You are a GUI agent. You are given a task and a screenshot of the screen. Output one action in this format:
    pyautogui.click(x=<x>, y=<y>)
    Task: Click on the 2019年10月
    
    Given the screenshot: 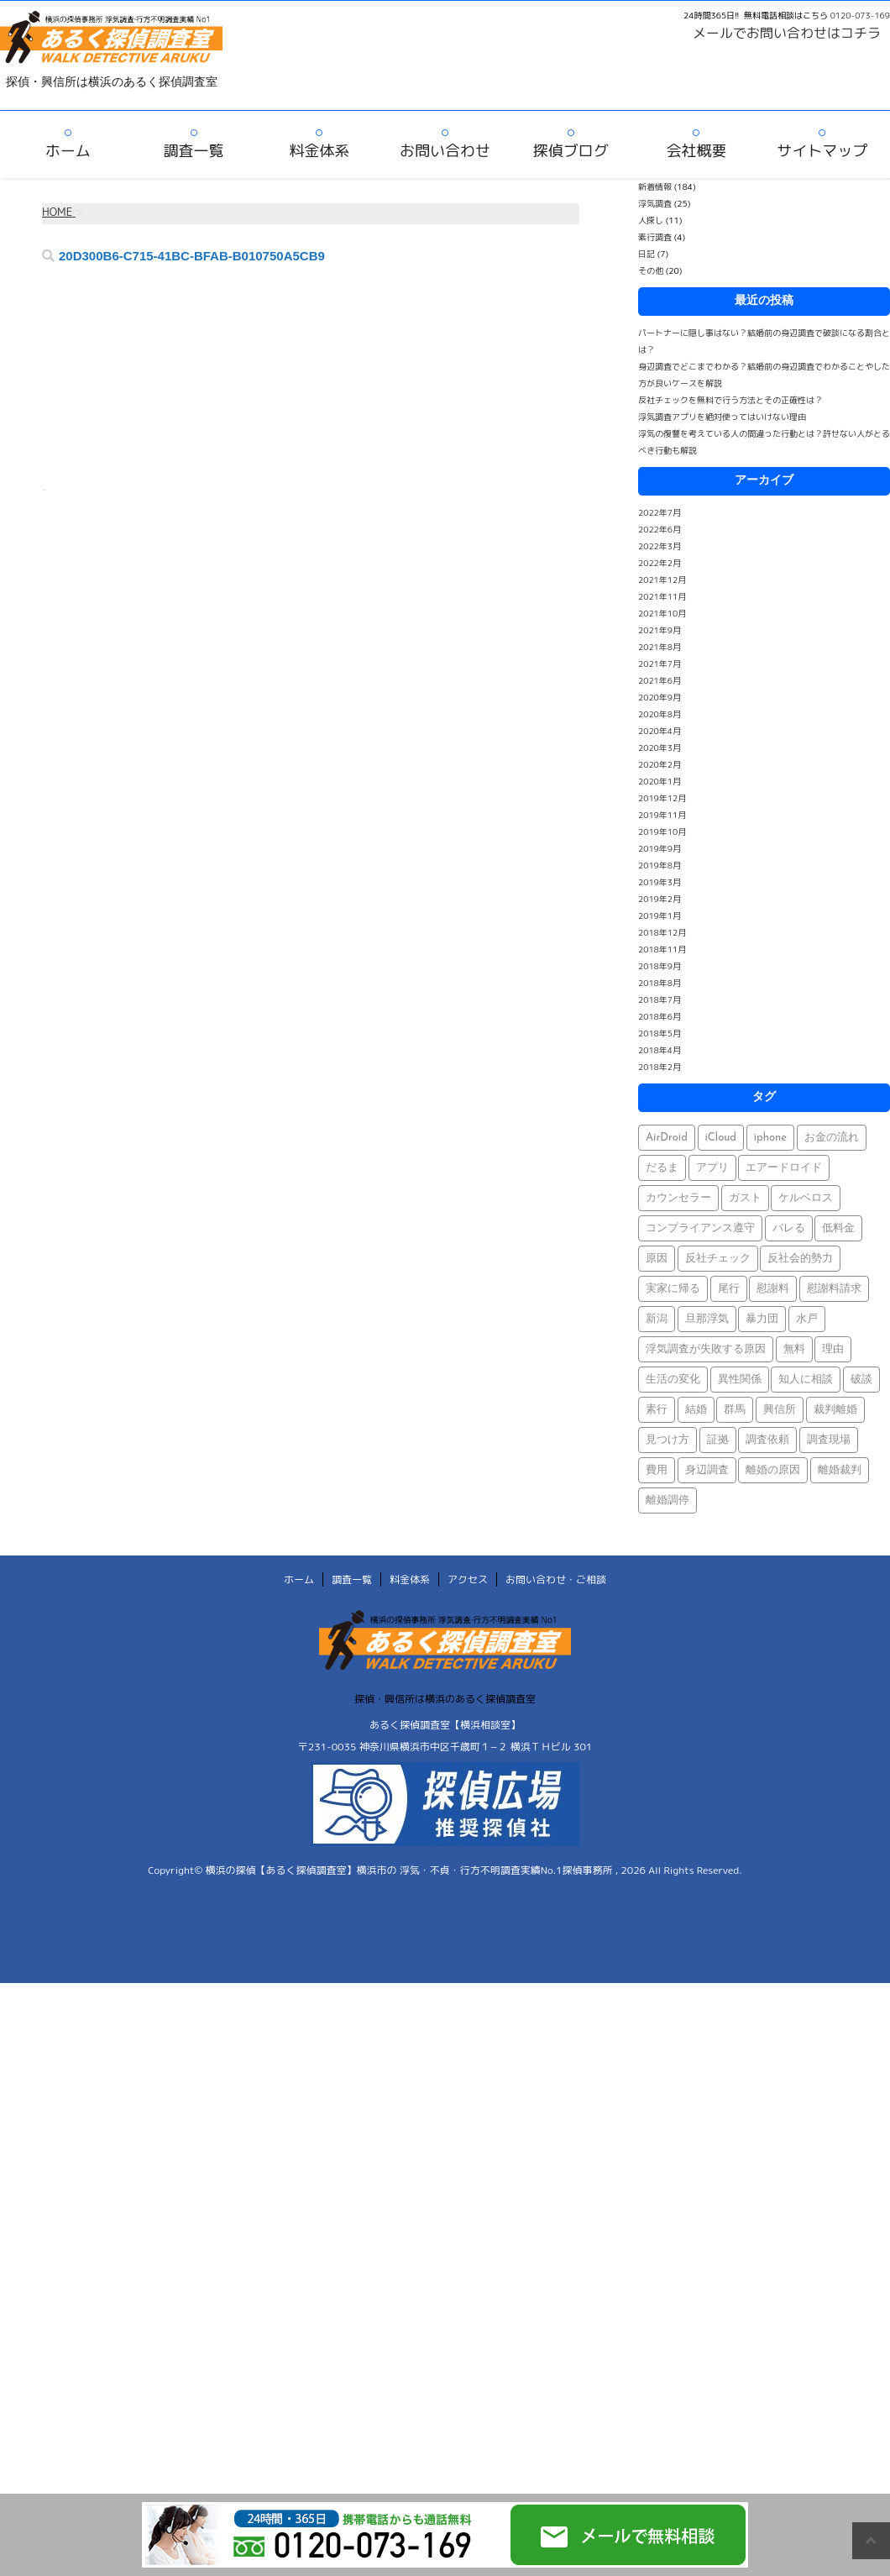 What is the action you would take?
    pyautogui.click(x=662, y=831)
    